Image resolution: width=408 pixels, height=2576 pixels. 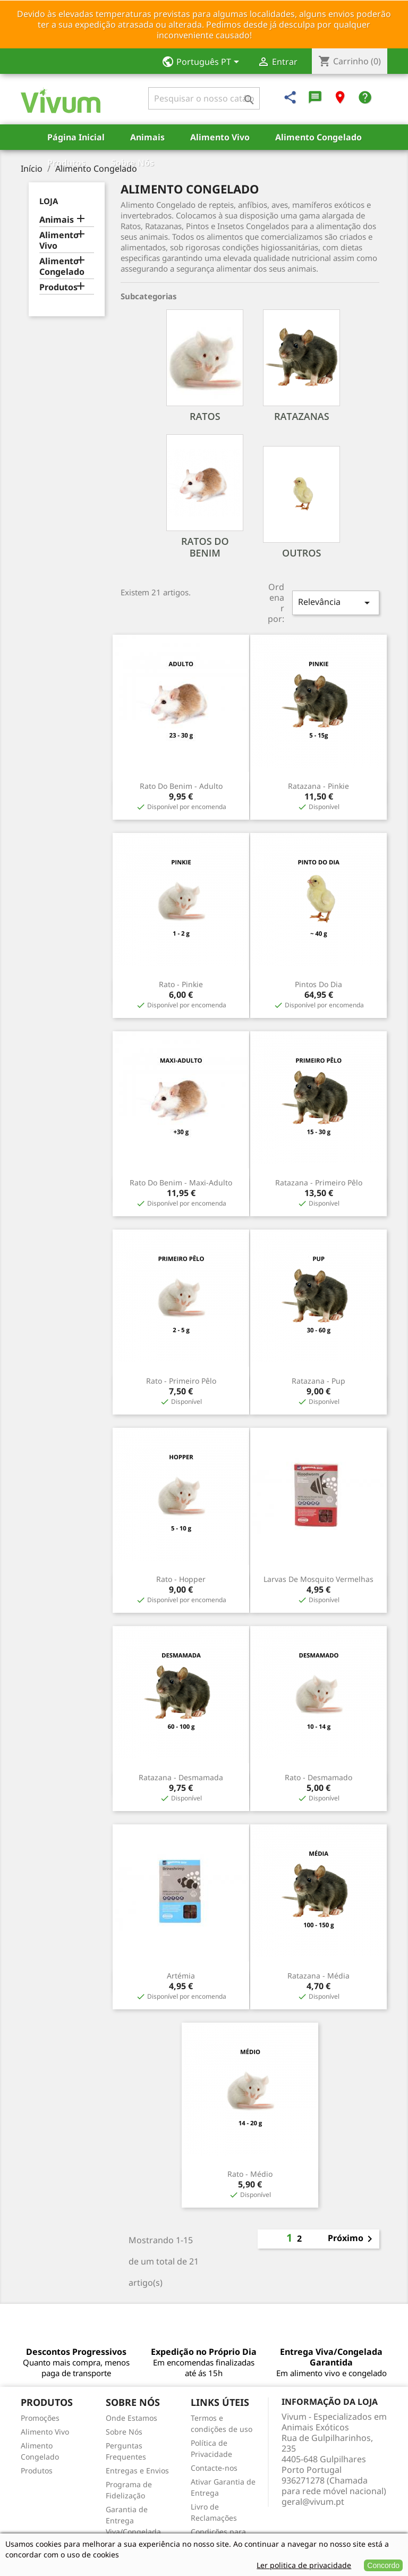 I want to click on Animais, so click(x=147, y=137).